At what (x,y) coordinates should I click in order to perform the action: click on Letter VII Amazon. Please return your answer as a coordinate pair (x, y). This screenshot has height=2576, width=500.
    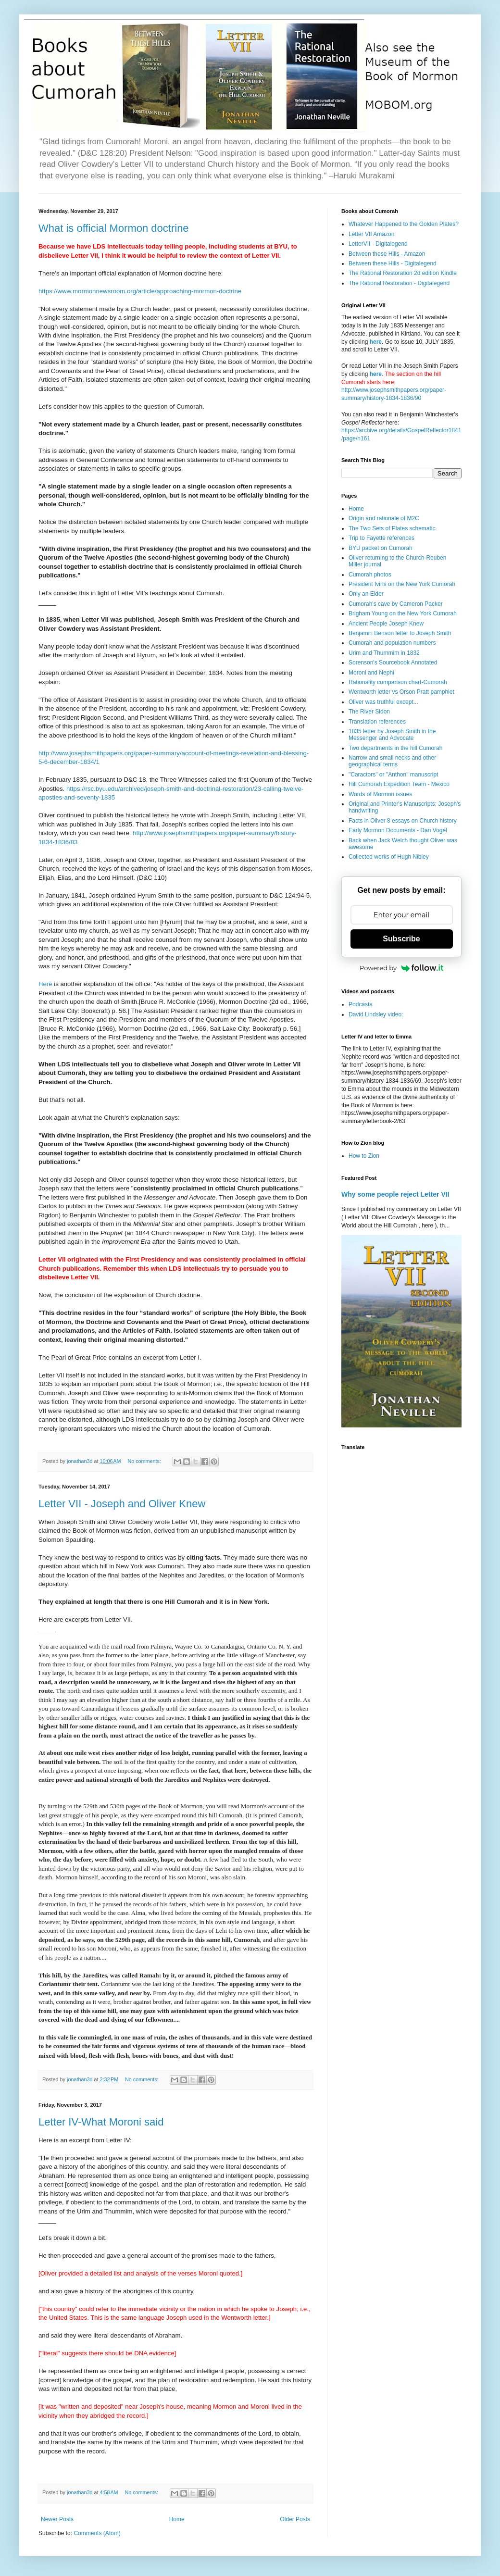
    Looking at the image, I should click on (371, 234).